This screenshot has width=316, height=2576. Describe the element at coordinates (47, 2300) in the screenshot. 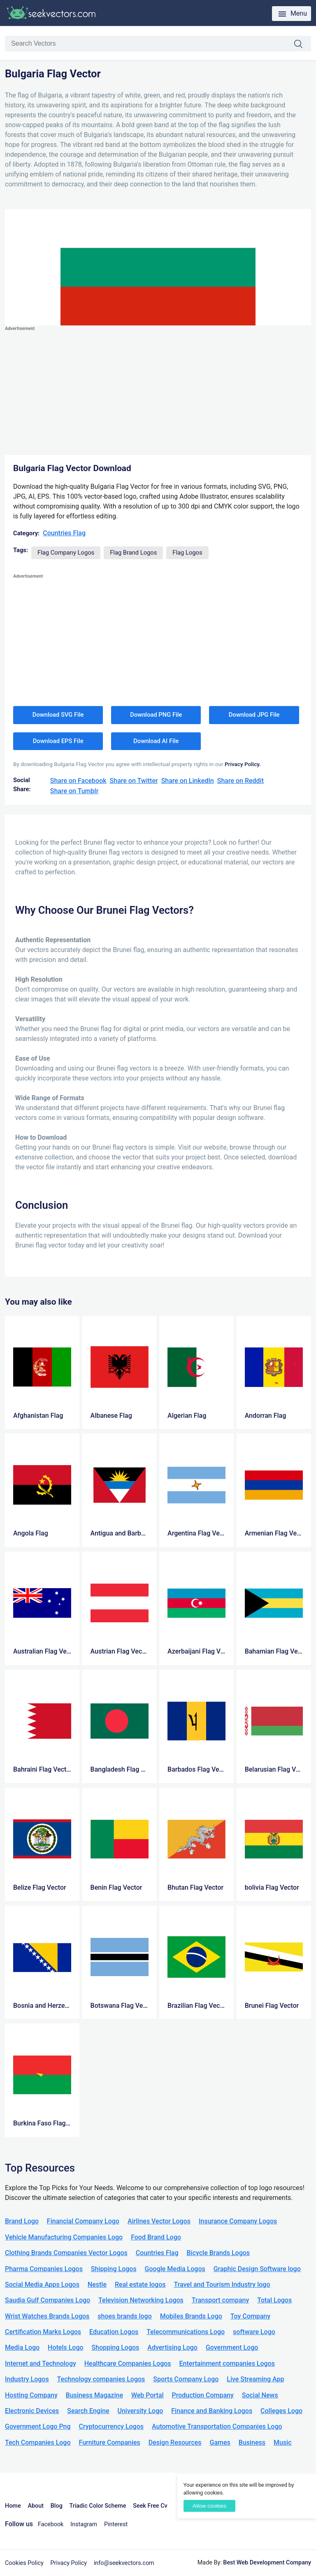

I see `Saudia Gulf Companies Logo` at that location.